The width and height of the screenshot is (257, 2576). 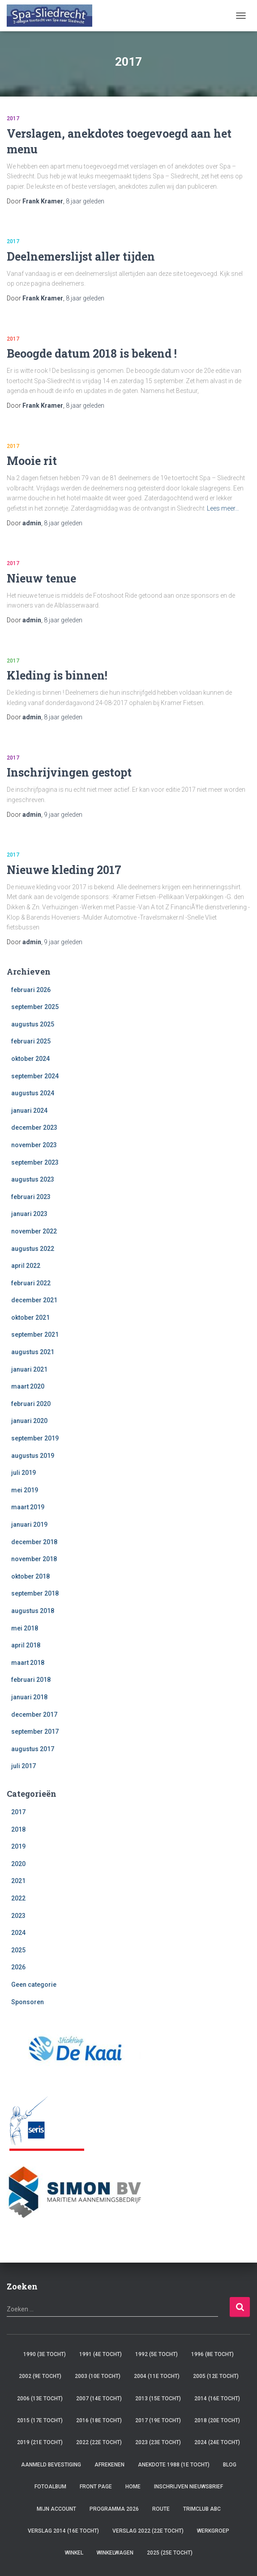 What do you see at coordinates (85, 201) in the screenshot?
I see `geleden` at bounding box center [85, 201].